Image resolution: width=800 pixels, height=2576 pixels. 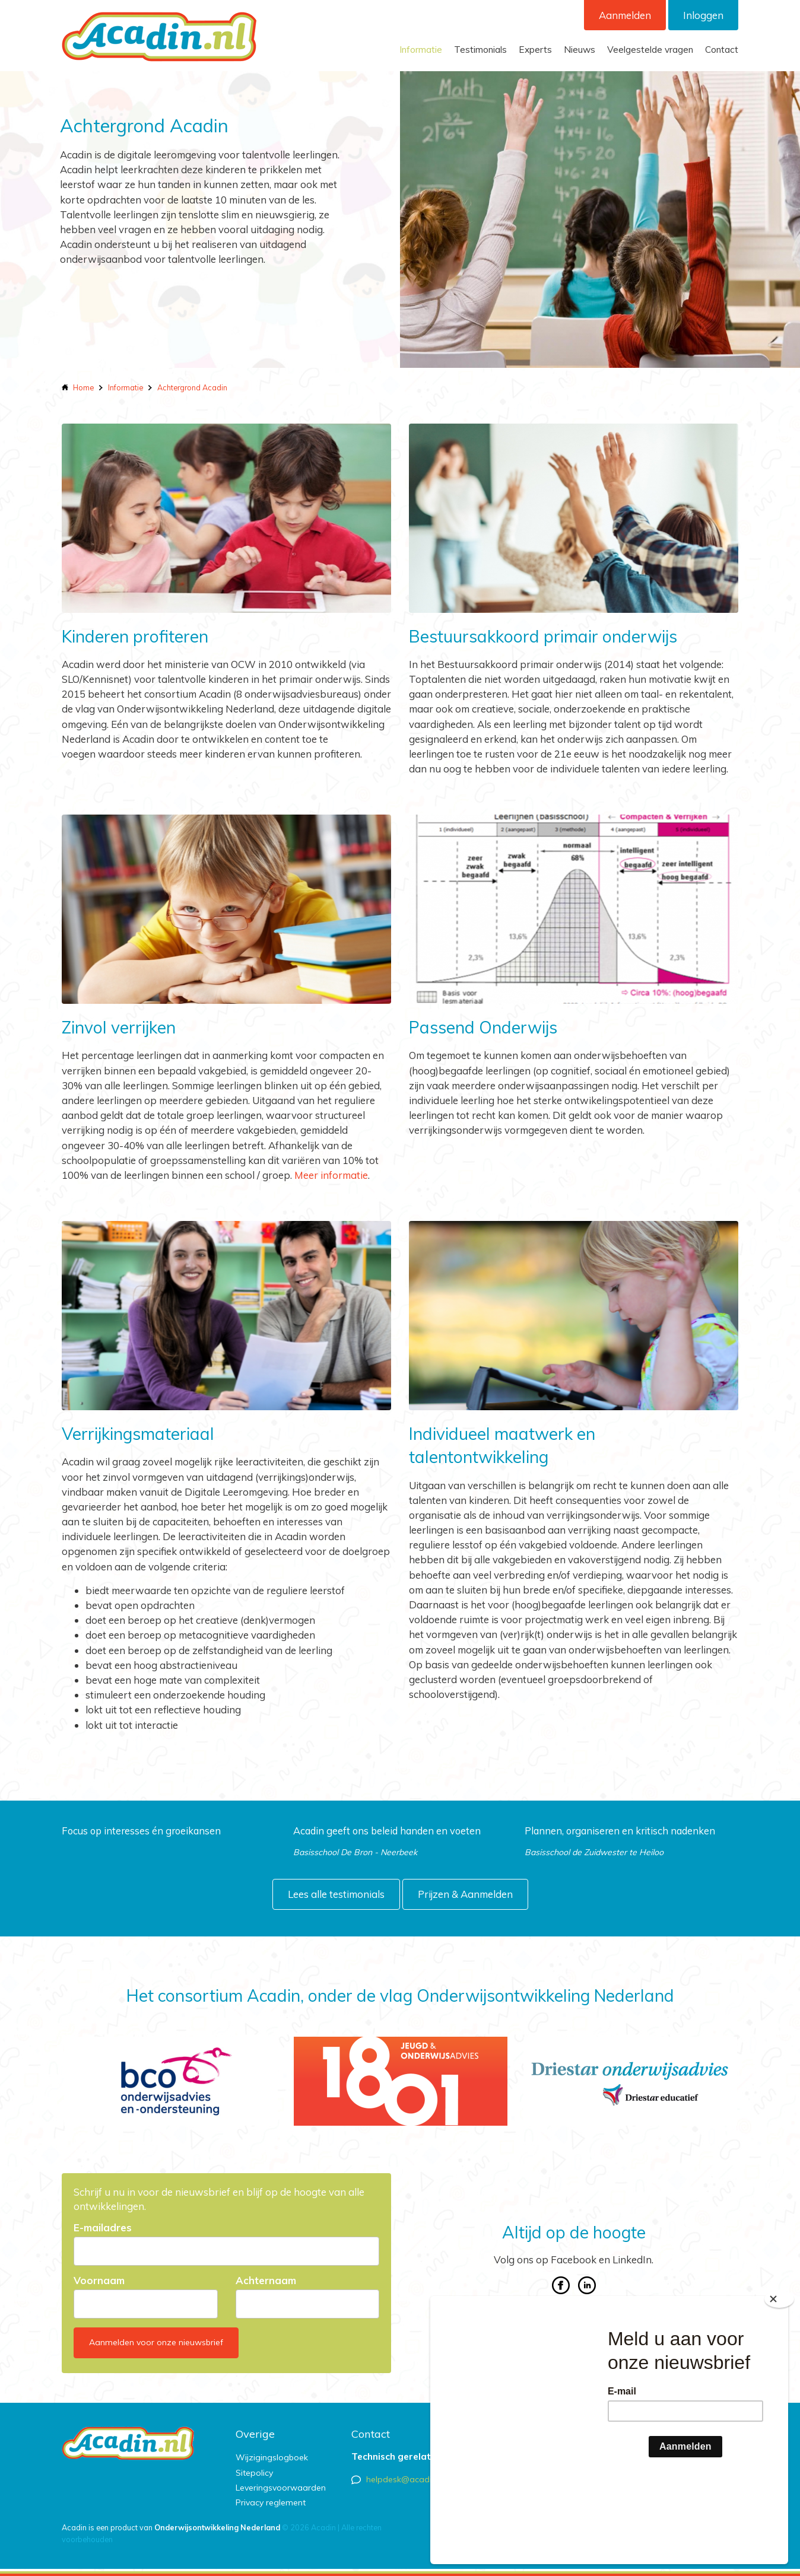 What do you see at coordinates (103, 2228) in the screenshot?
I see `E-mailadres` at bounding box center [103, 2228].